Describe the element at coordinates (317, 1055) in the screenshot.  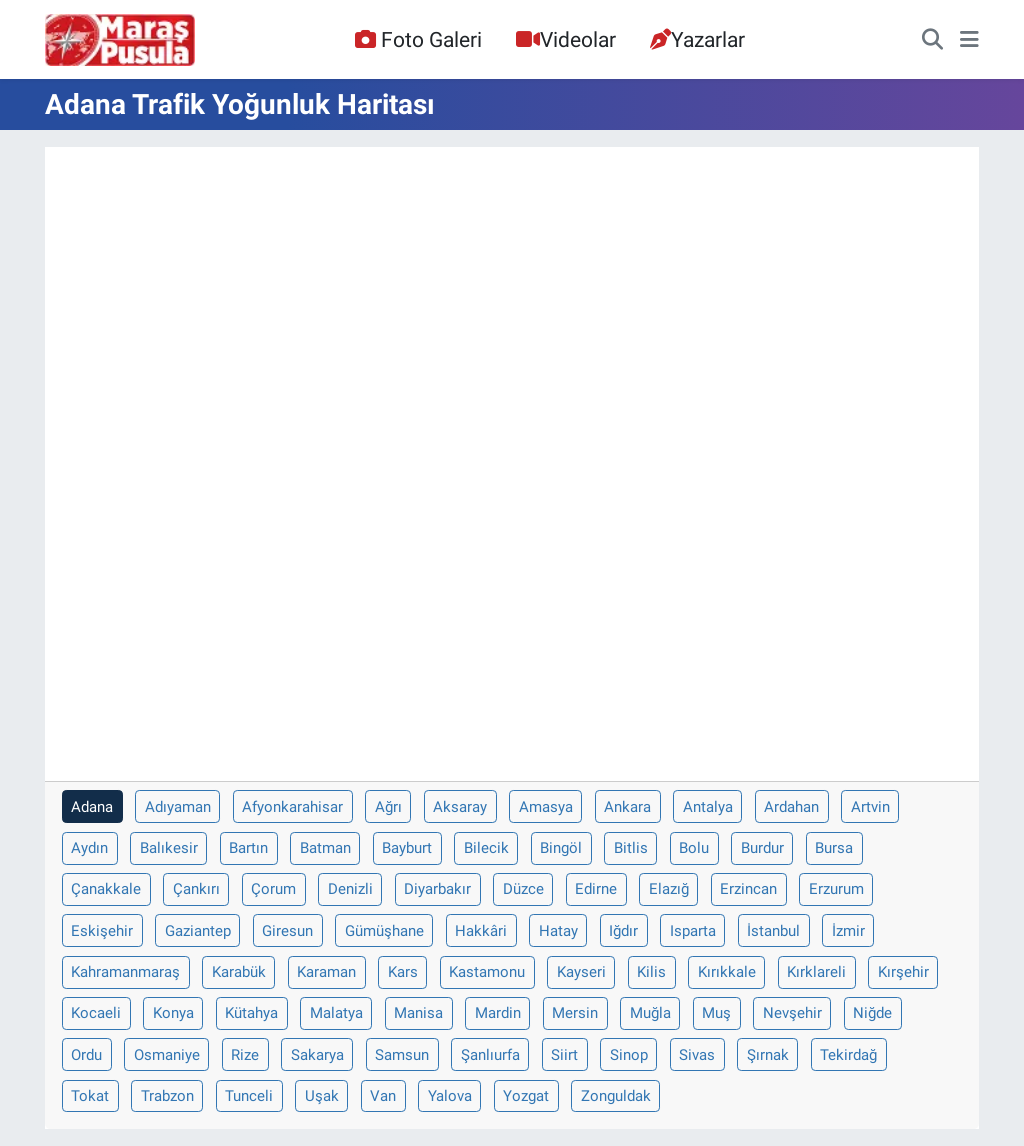
I see `Sakarya` at that location.